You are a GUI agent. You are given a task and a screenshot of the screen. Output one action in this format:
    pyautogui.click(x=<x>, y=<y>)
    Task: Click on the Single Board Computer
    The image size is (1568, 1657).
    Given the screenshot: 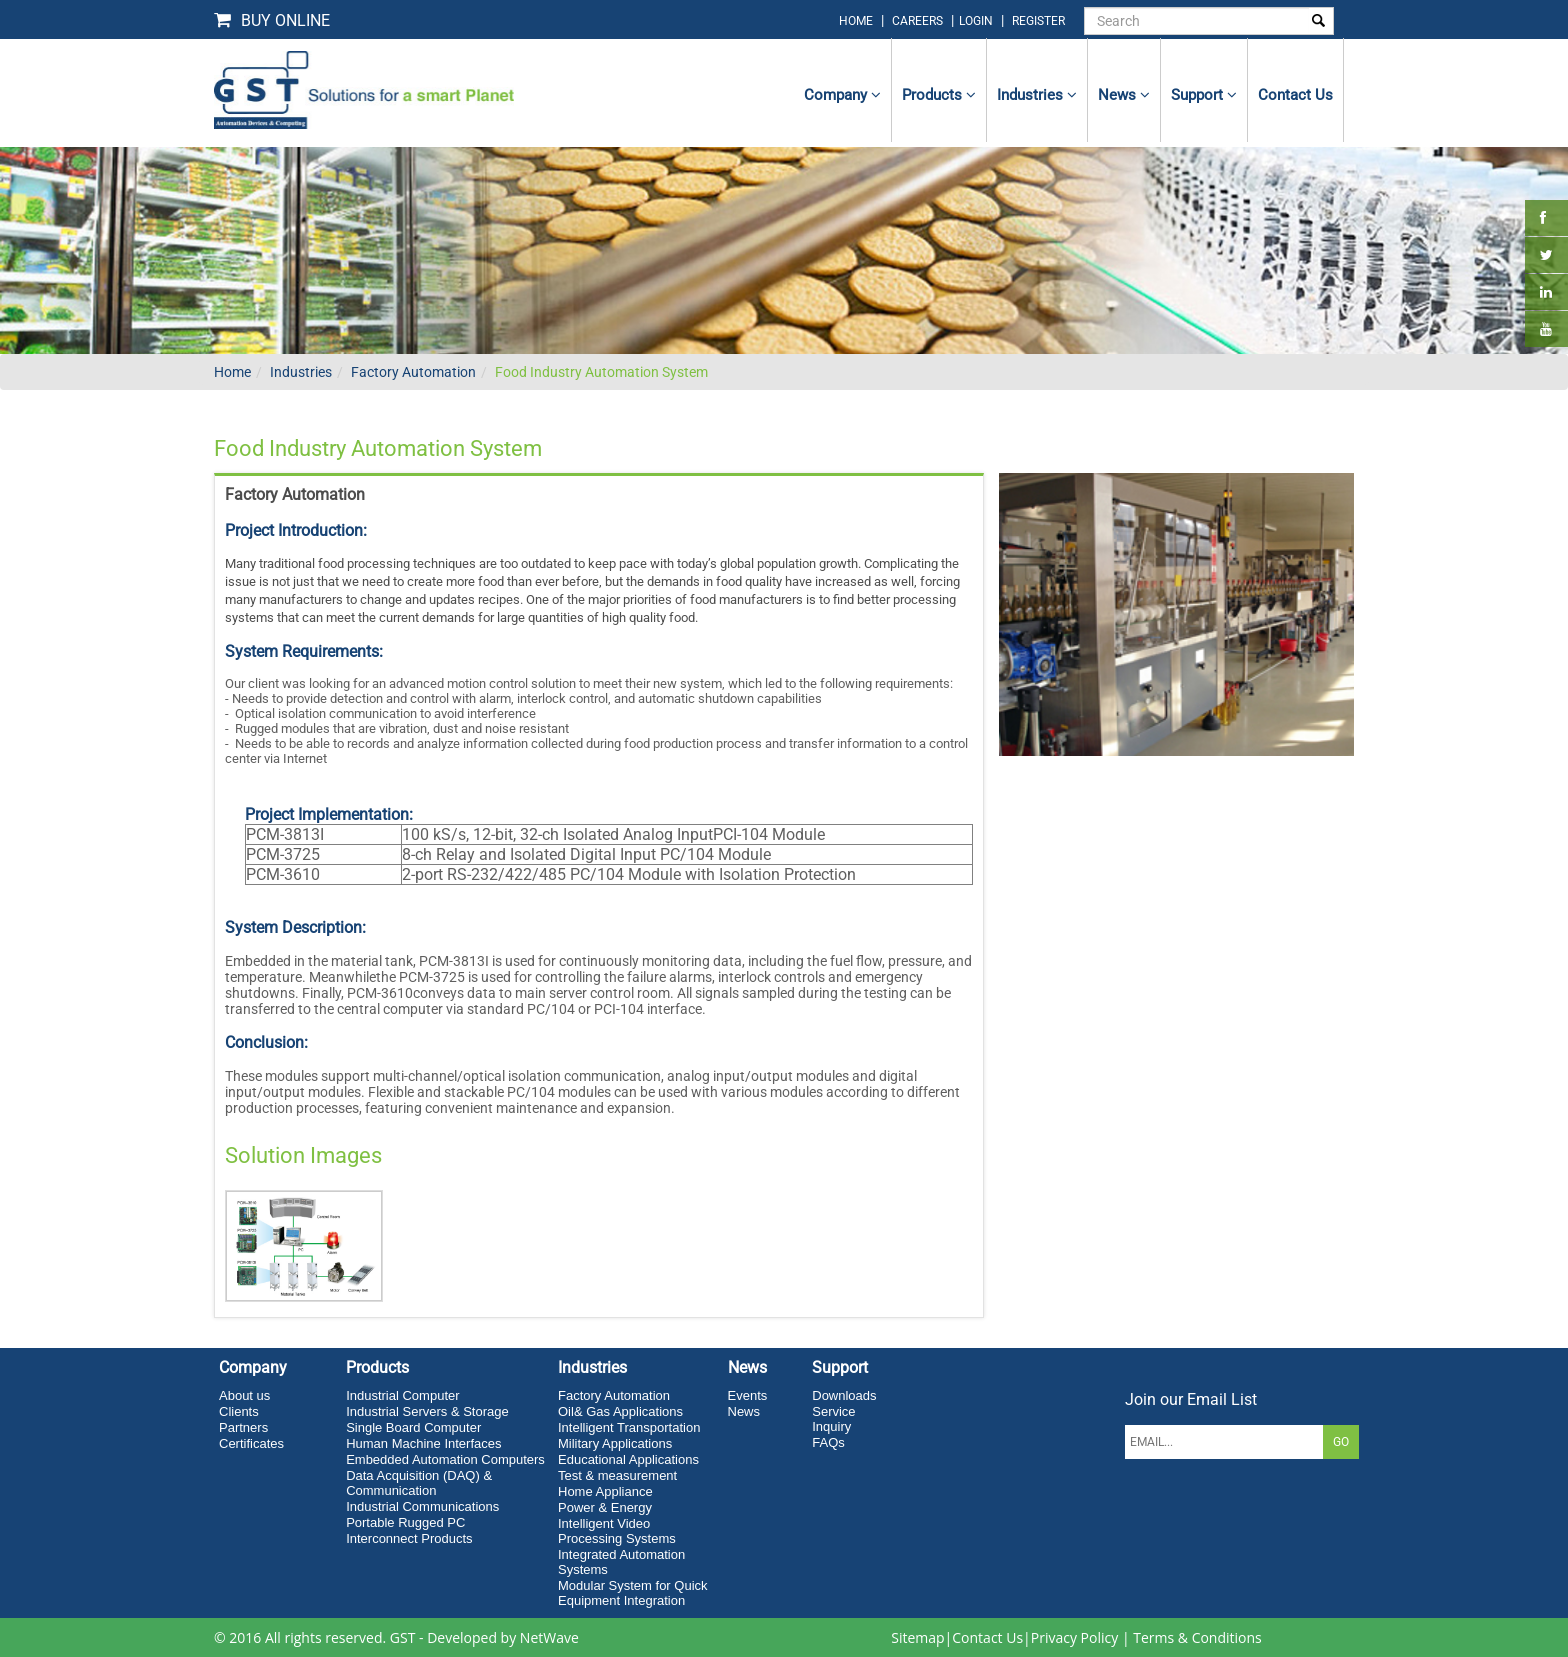 What is the action you would take?
    pyautogui.click(x=413, y=1427)
    